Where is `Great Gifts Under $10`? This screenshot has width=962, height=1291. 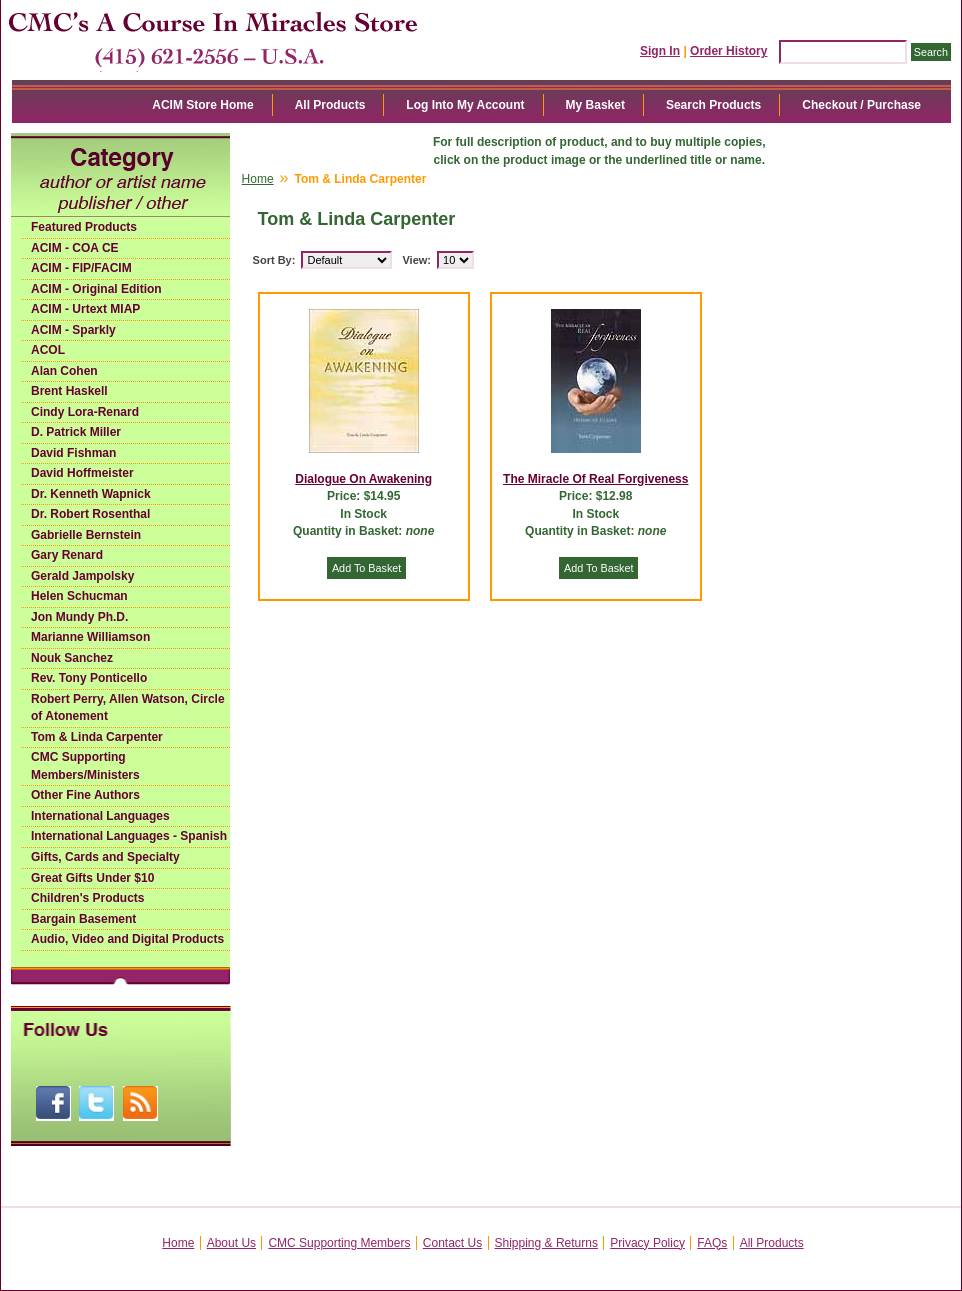 Great Gifts Under $10 is located at coordinates (92, 878).